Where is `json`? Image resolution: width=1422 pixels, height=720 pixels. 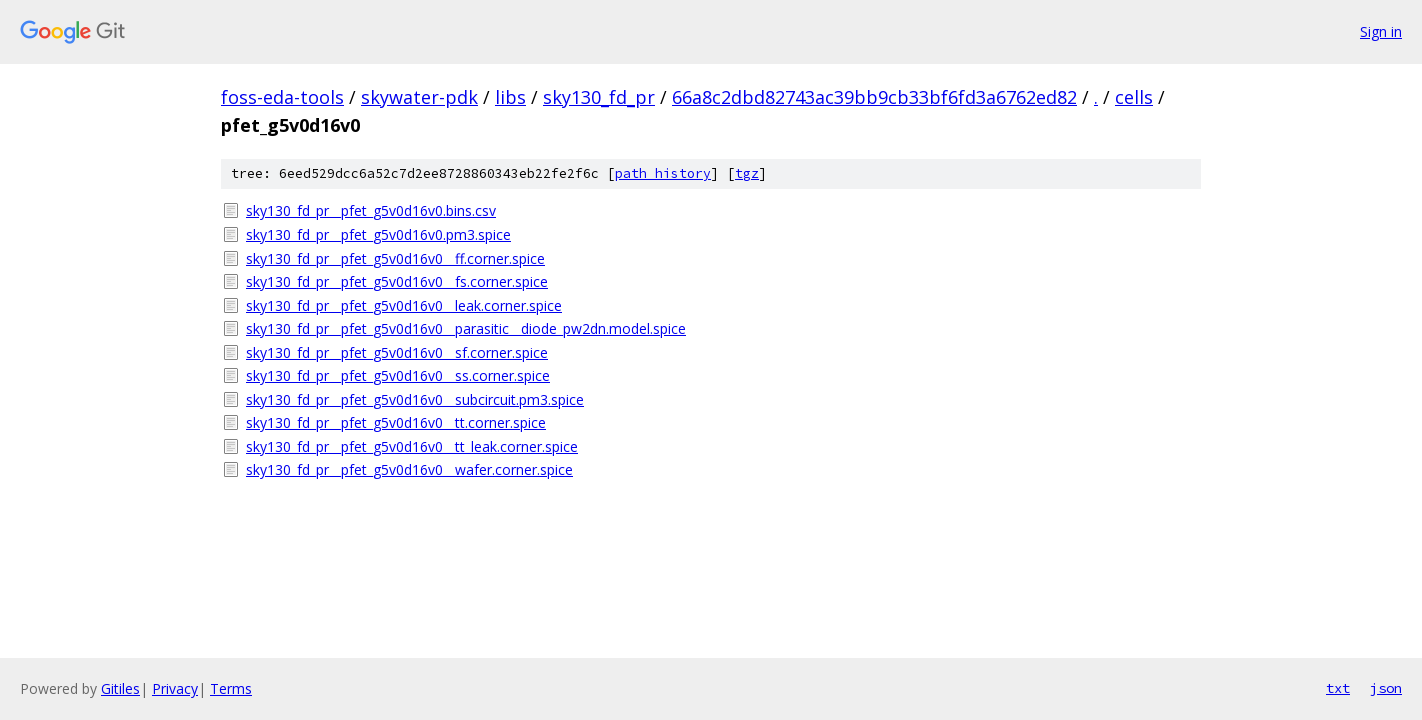 json is located at coordinates (1386, 688).